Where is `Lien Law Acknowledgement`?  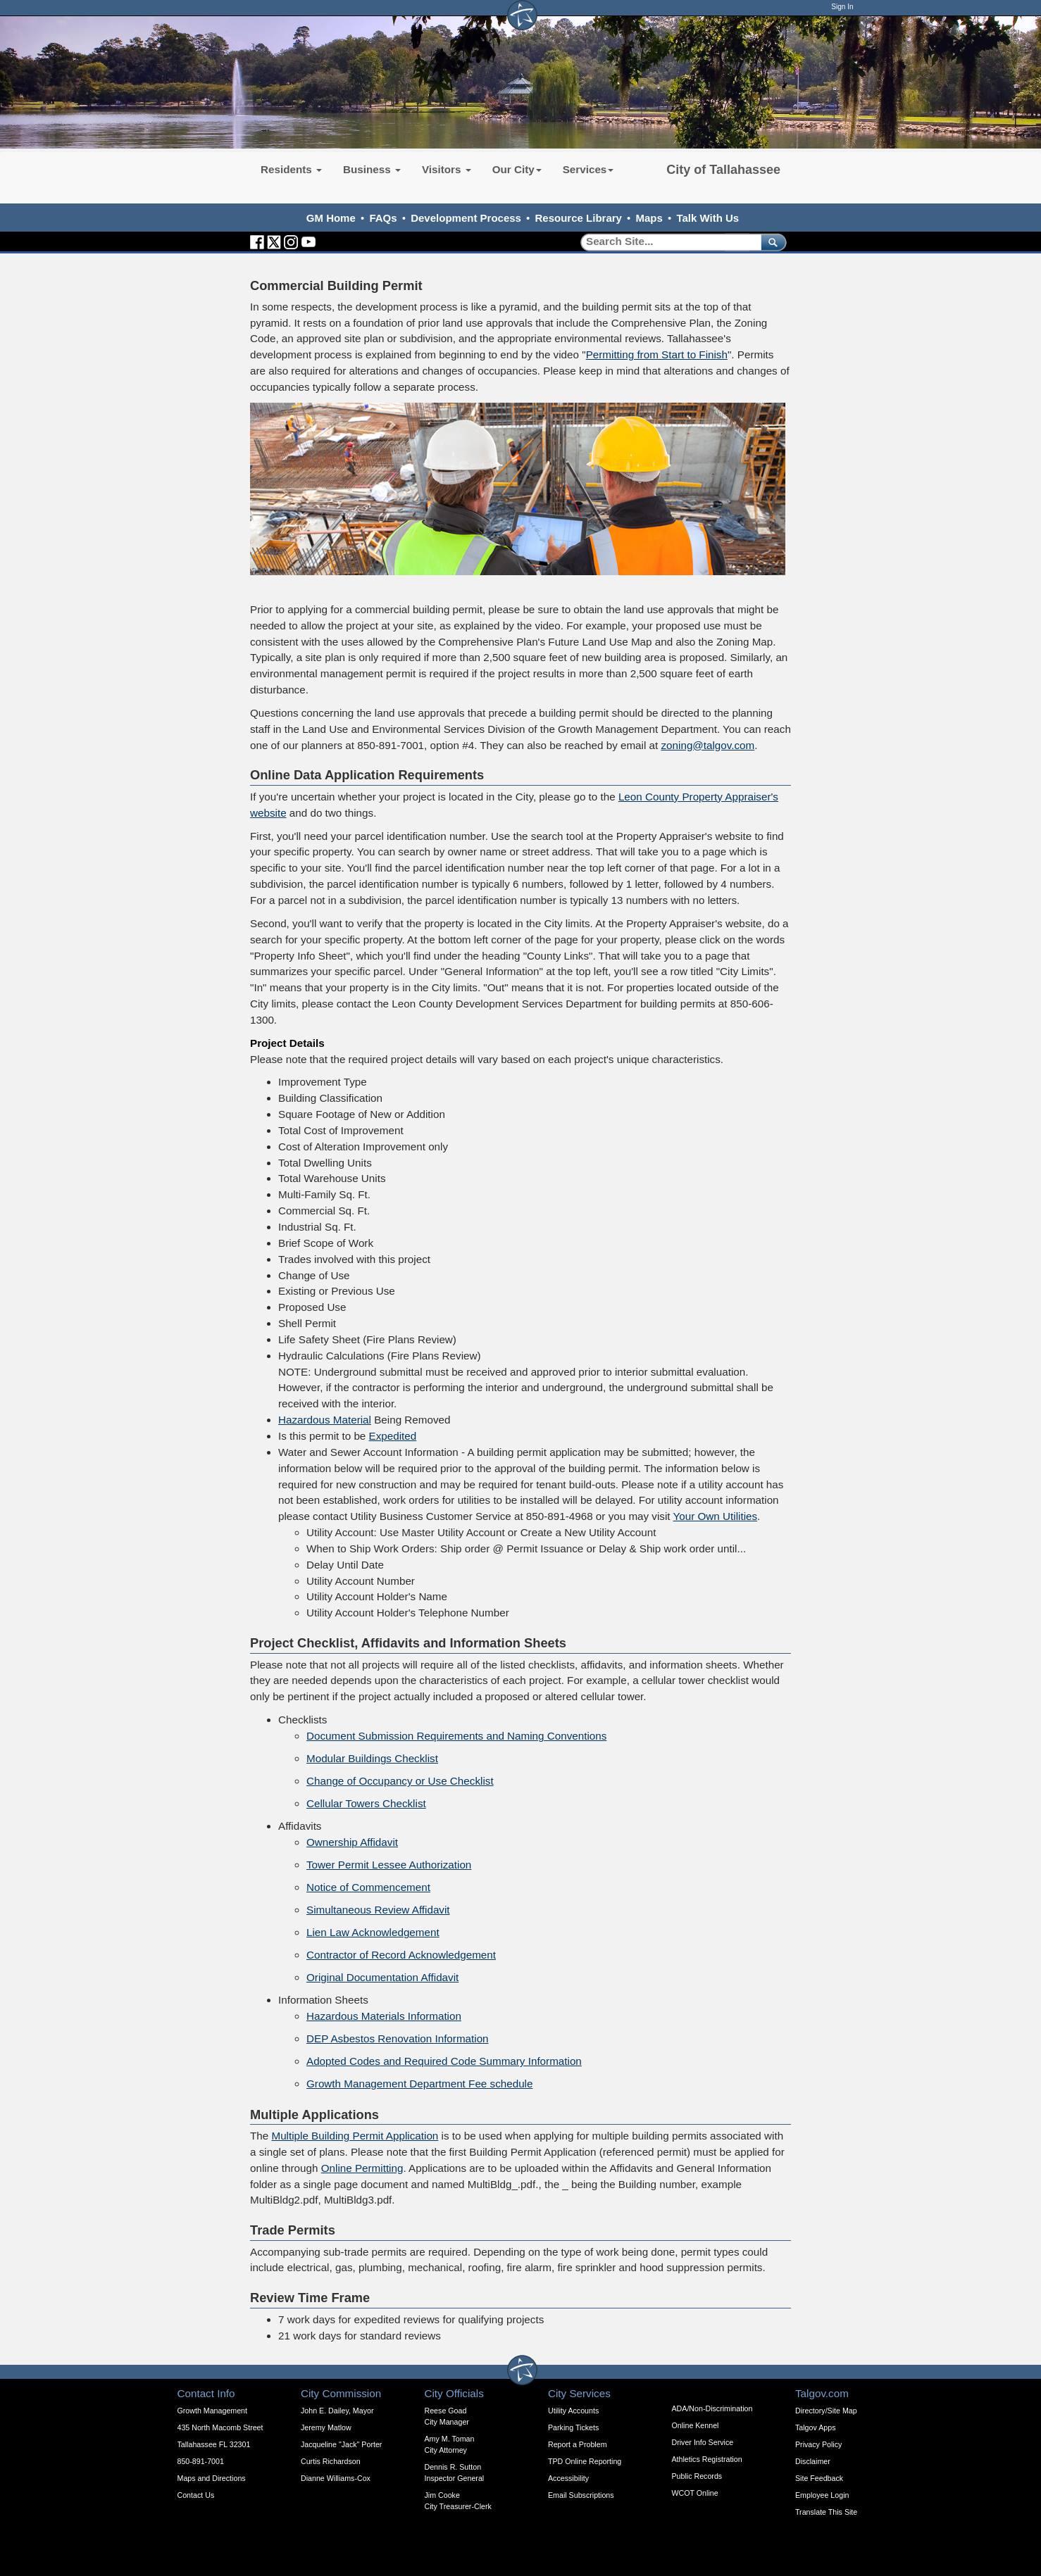
Lien Law Acknowledgement is located at coordinates (373, 1932).